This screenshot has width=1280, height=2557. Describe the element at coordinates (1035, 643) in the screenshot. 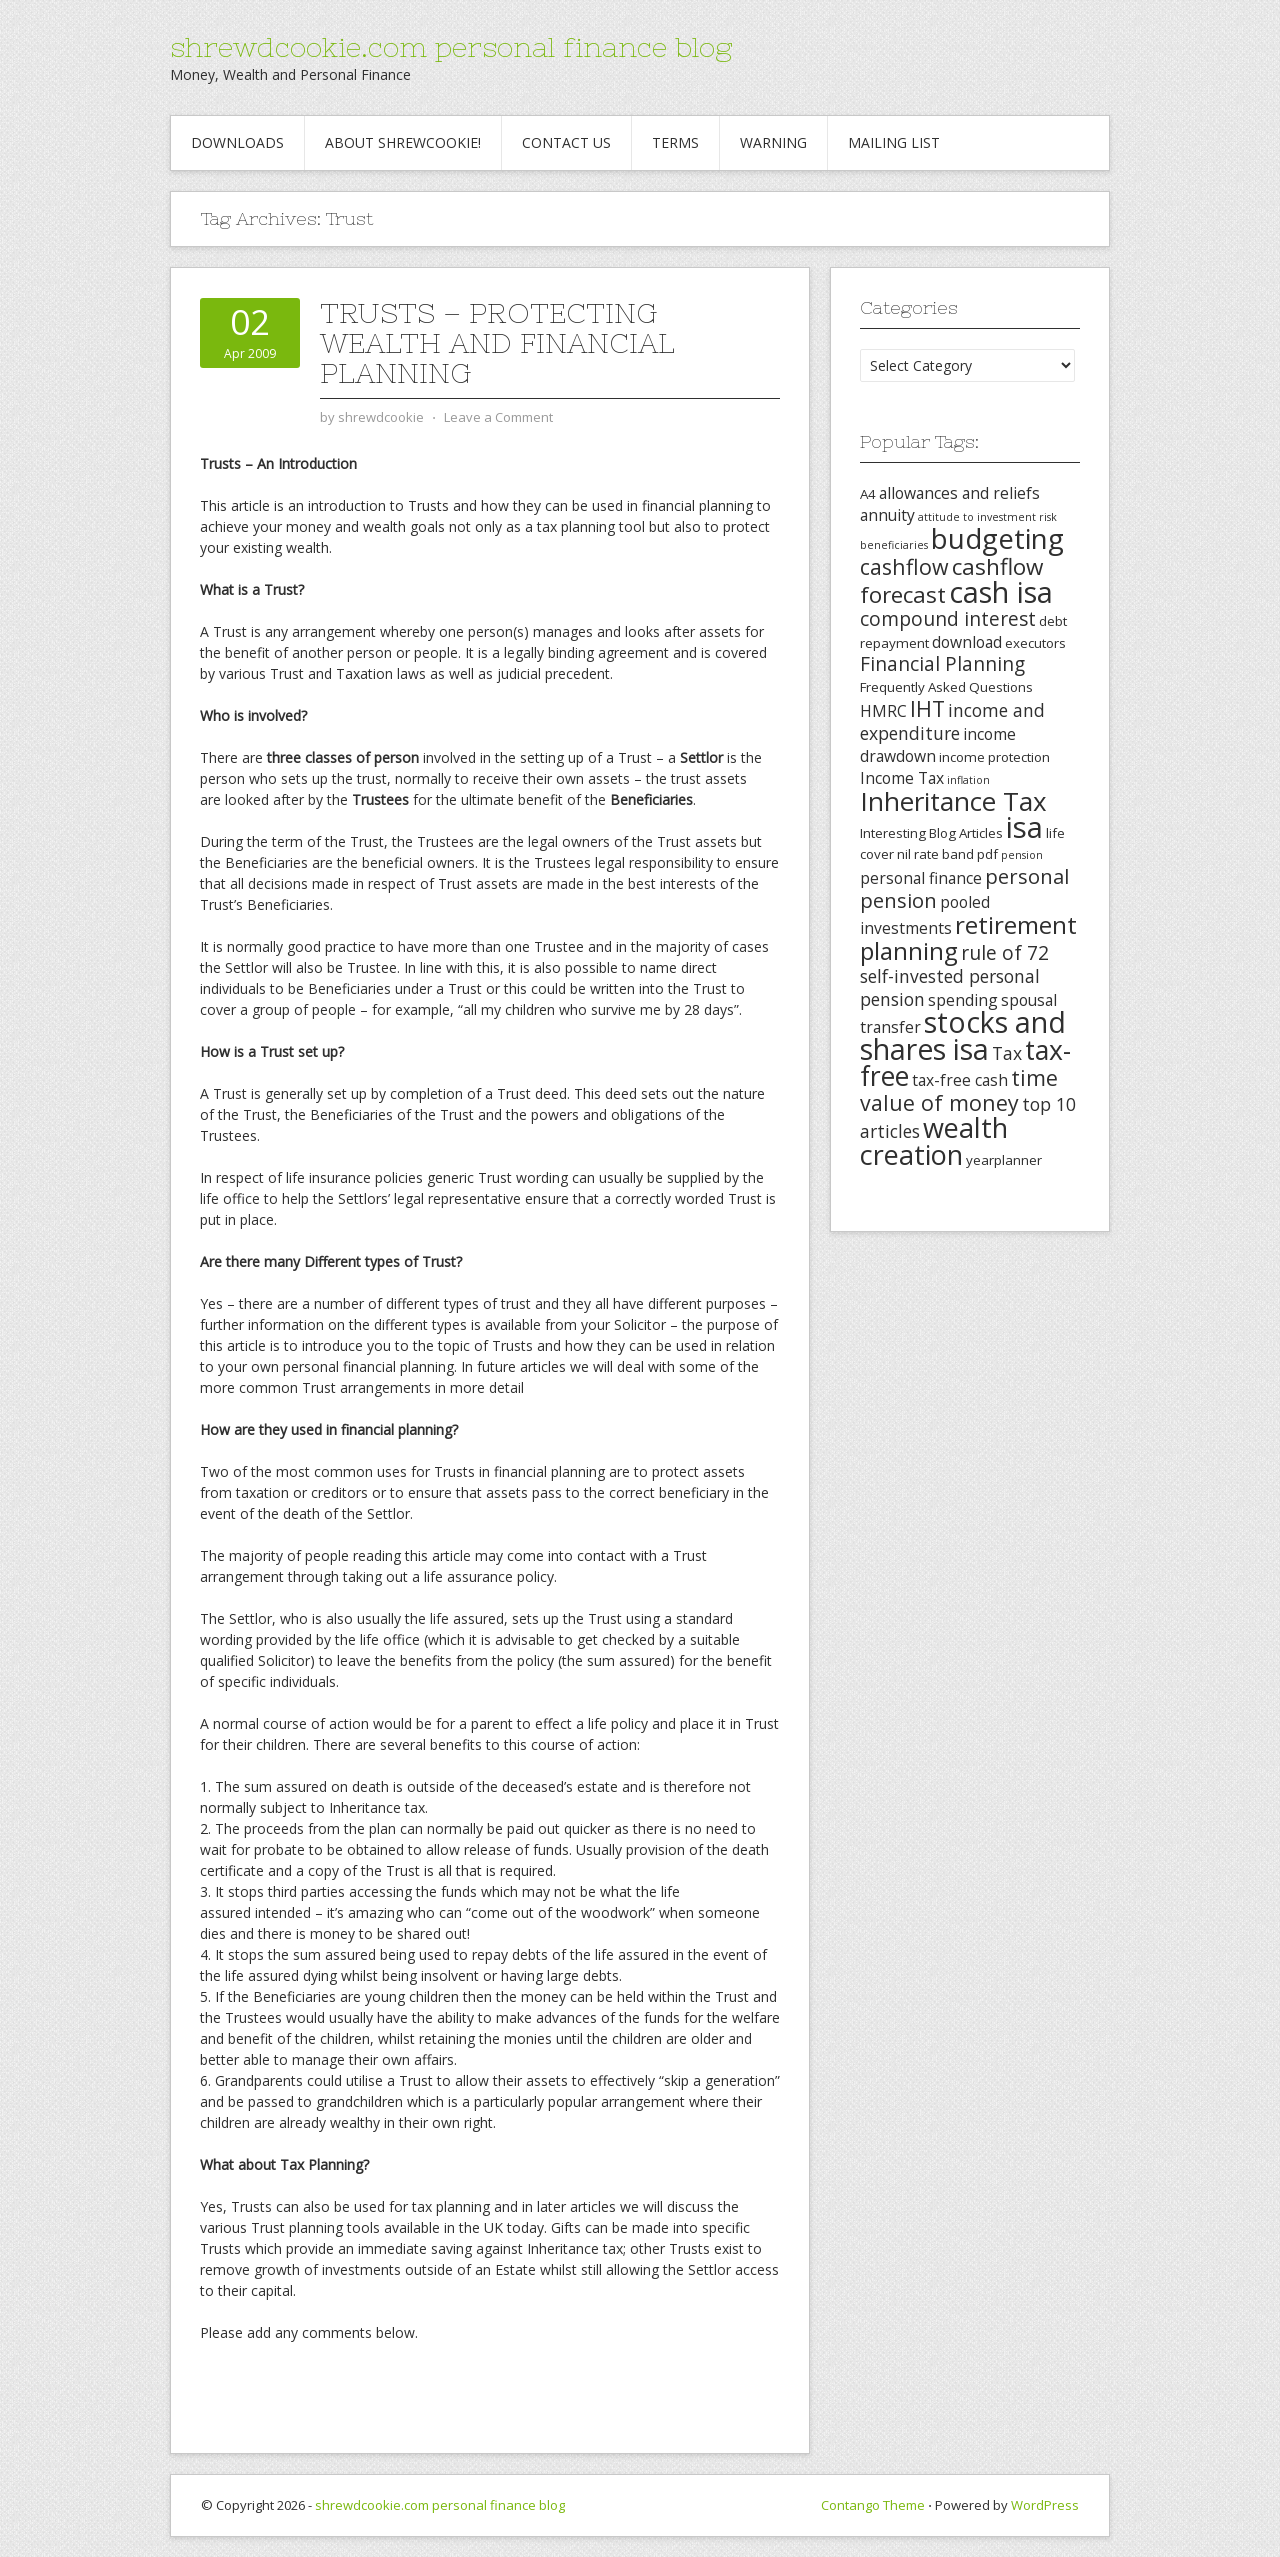

I see `executors [executors (3 items)]` at that location.